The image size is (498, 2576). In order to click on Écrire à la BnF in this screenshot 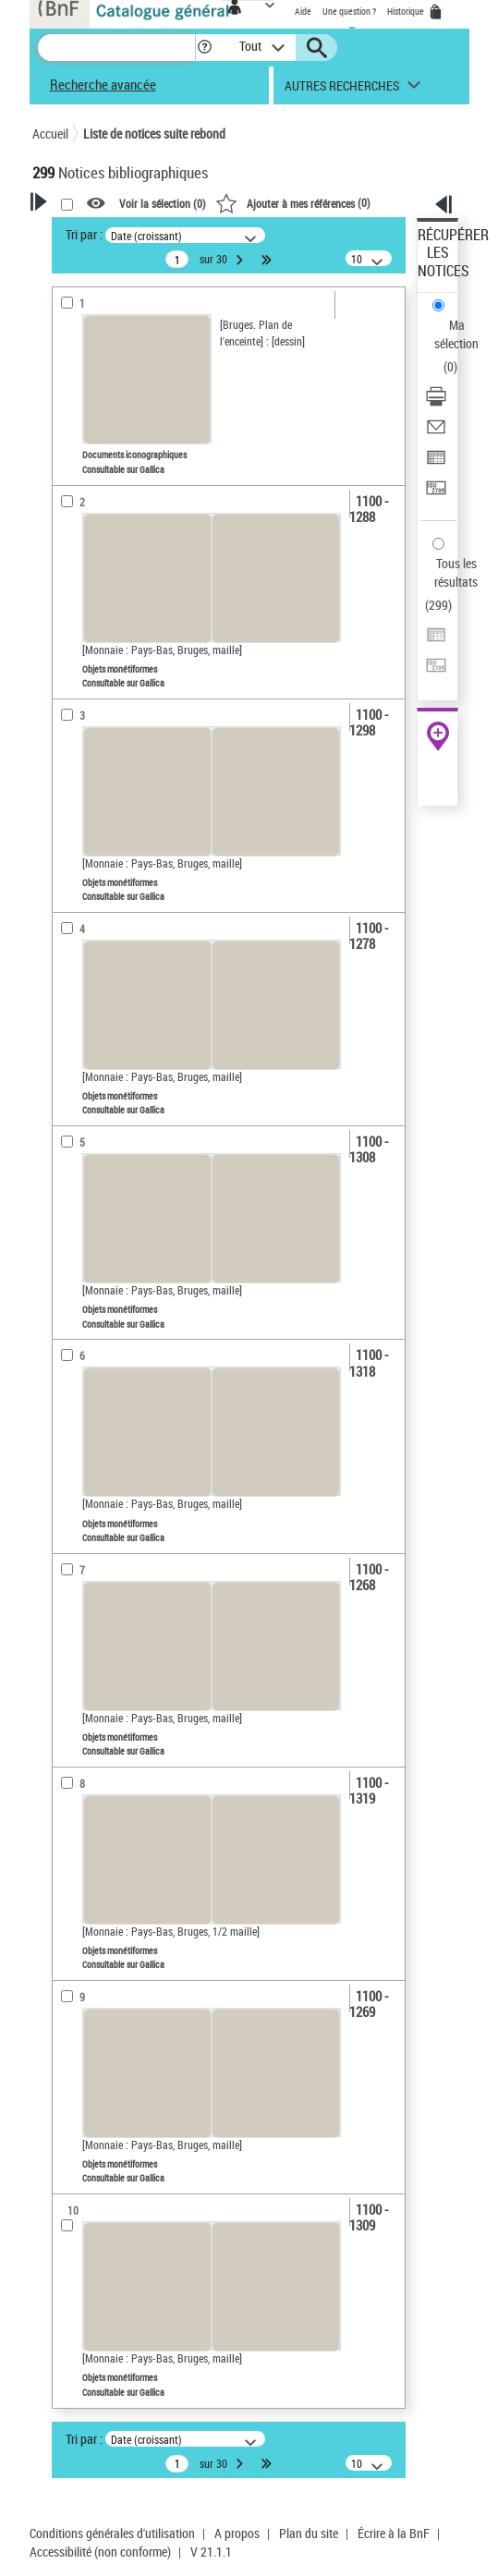, I will do `click(394, 2533)`.